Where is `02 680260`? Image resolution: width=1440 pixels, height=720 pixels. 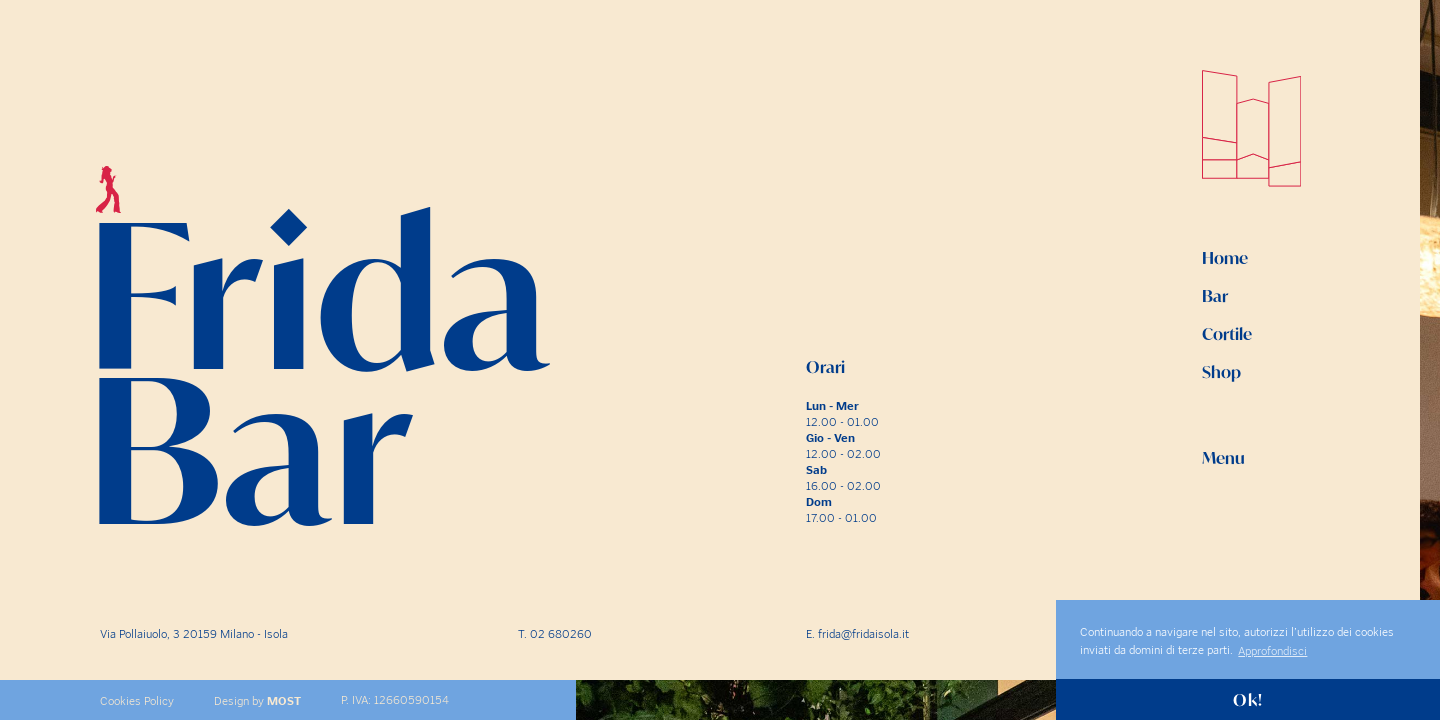
02 680260 is located at coordinates (561, 634).